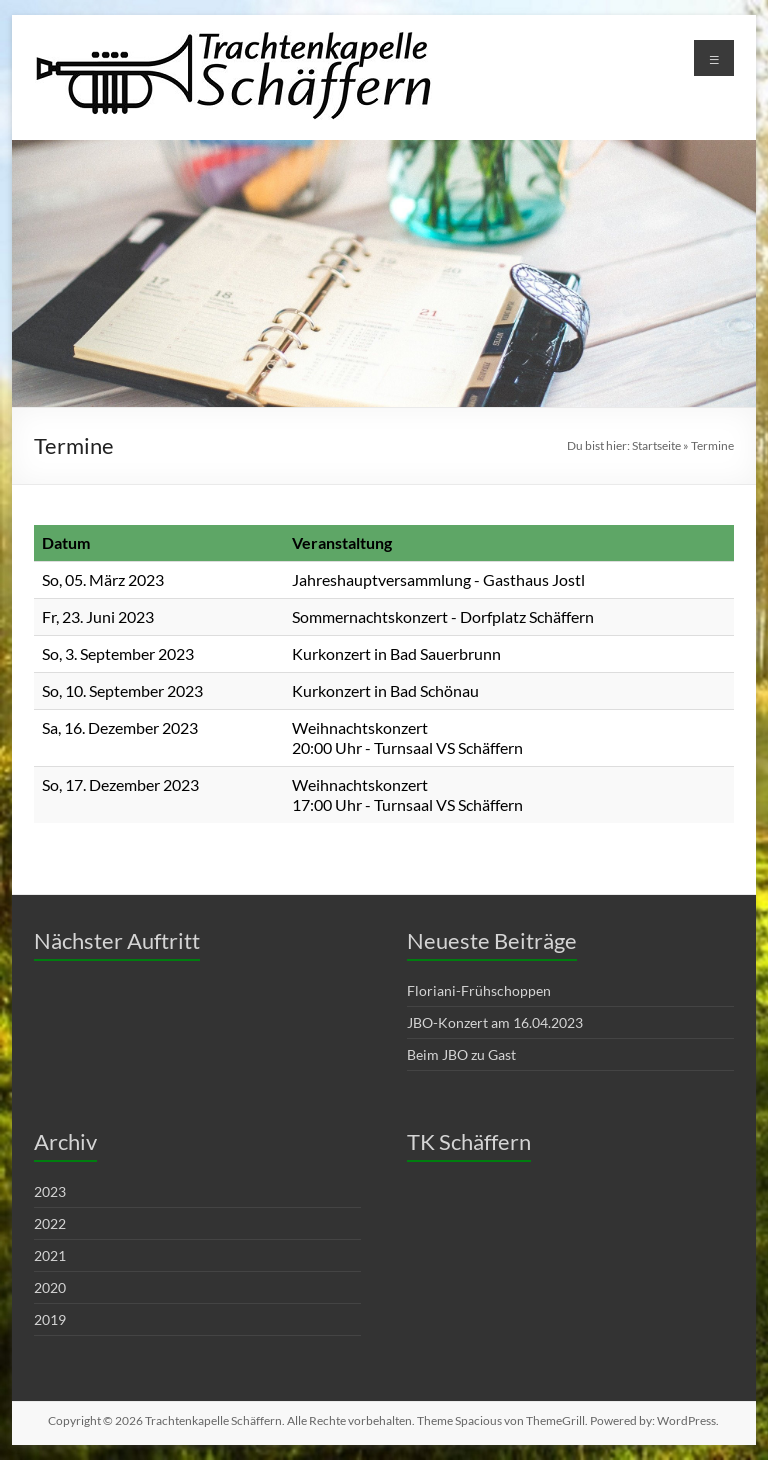 Image resolution: width=768 pixels, height=1460 pixels. I want to click on Beim JBO zu Gast, so click(461, 1054).